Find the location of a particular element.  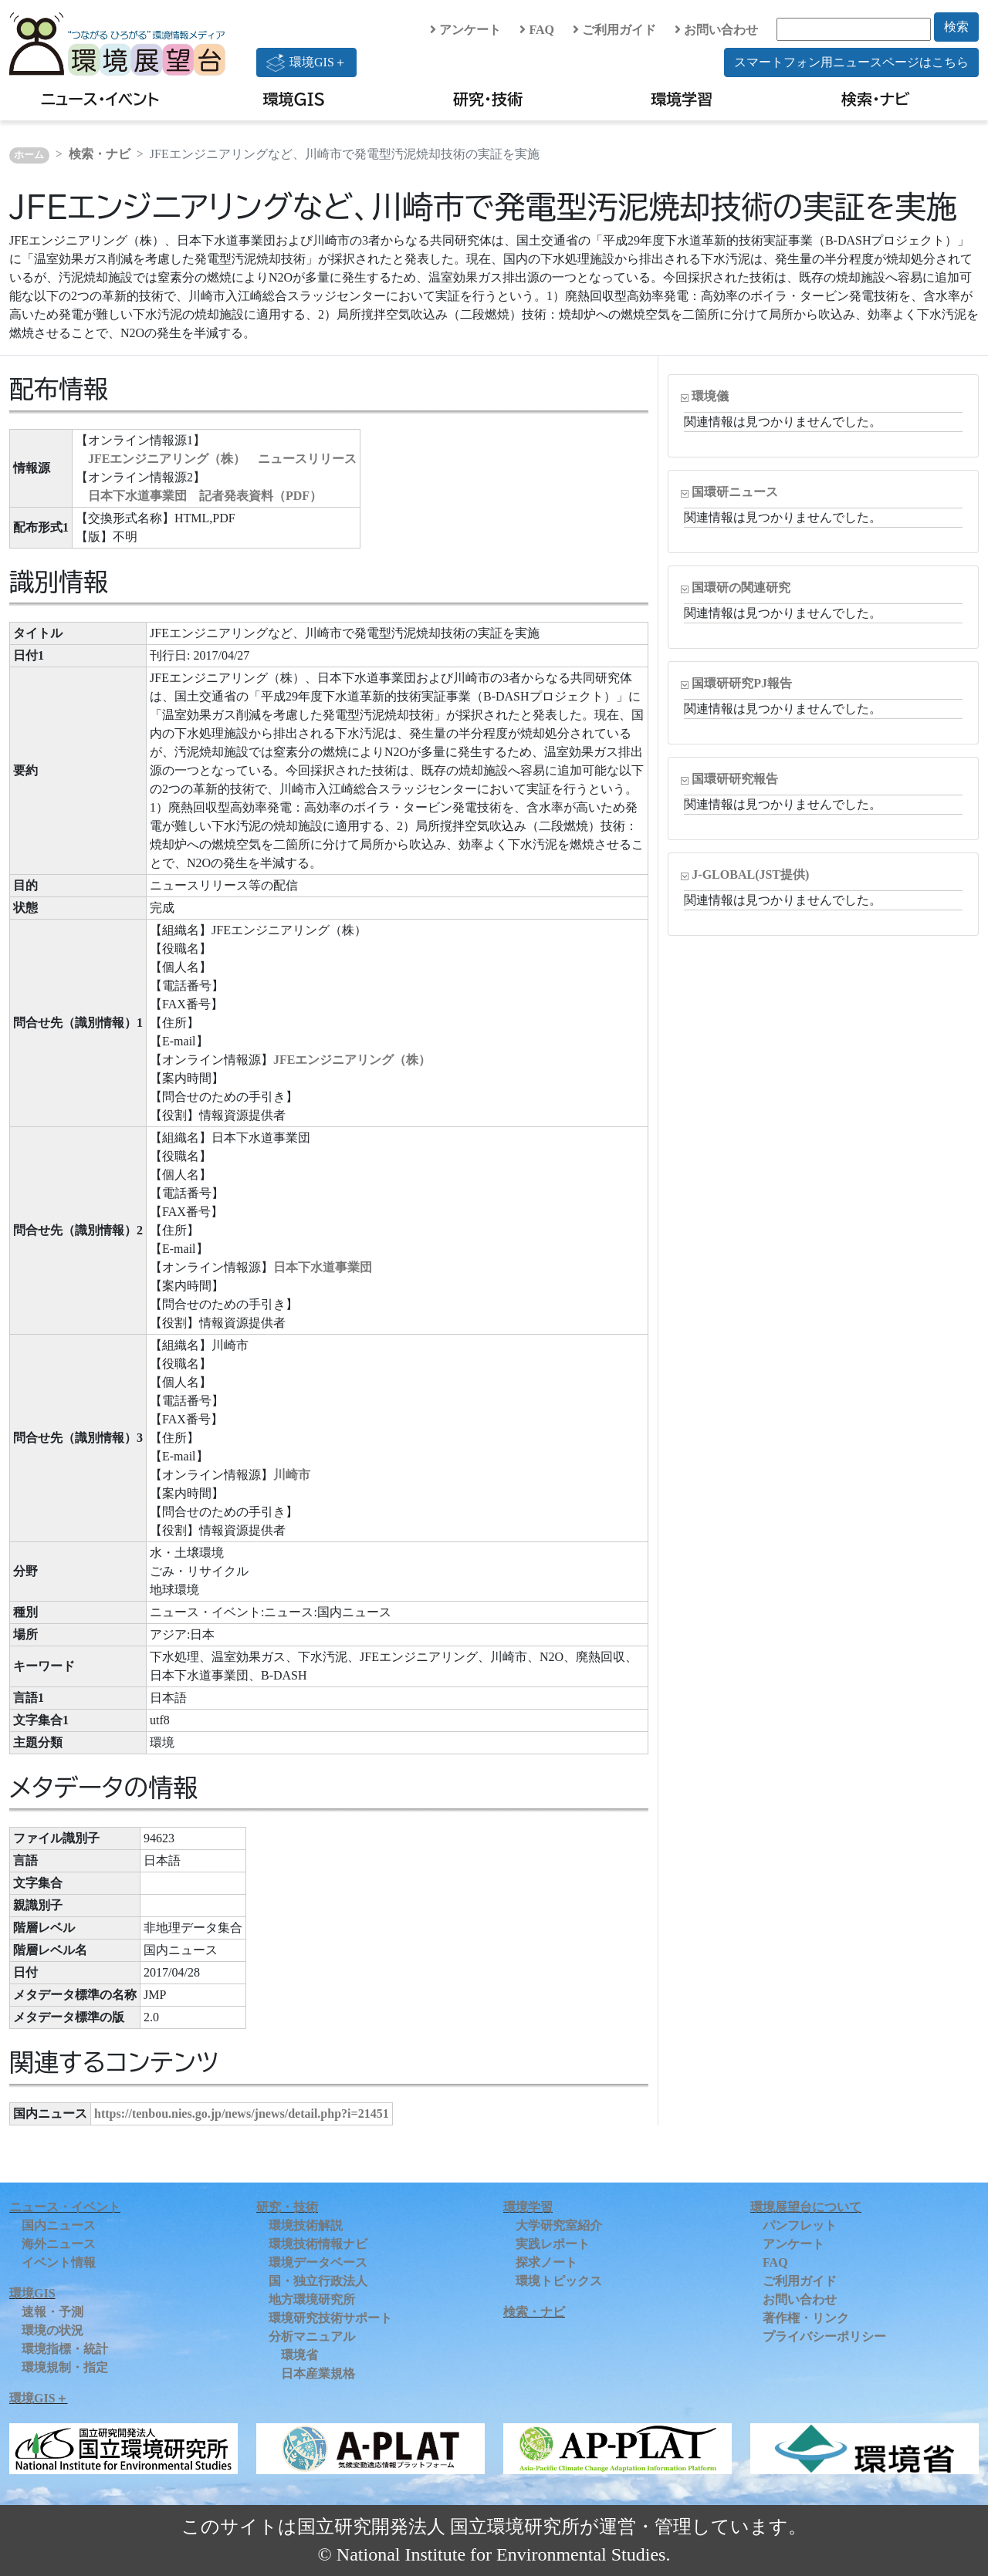

環境省 is located at coordinates (299, 2355).